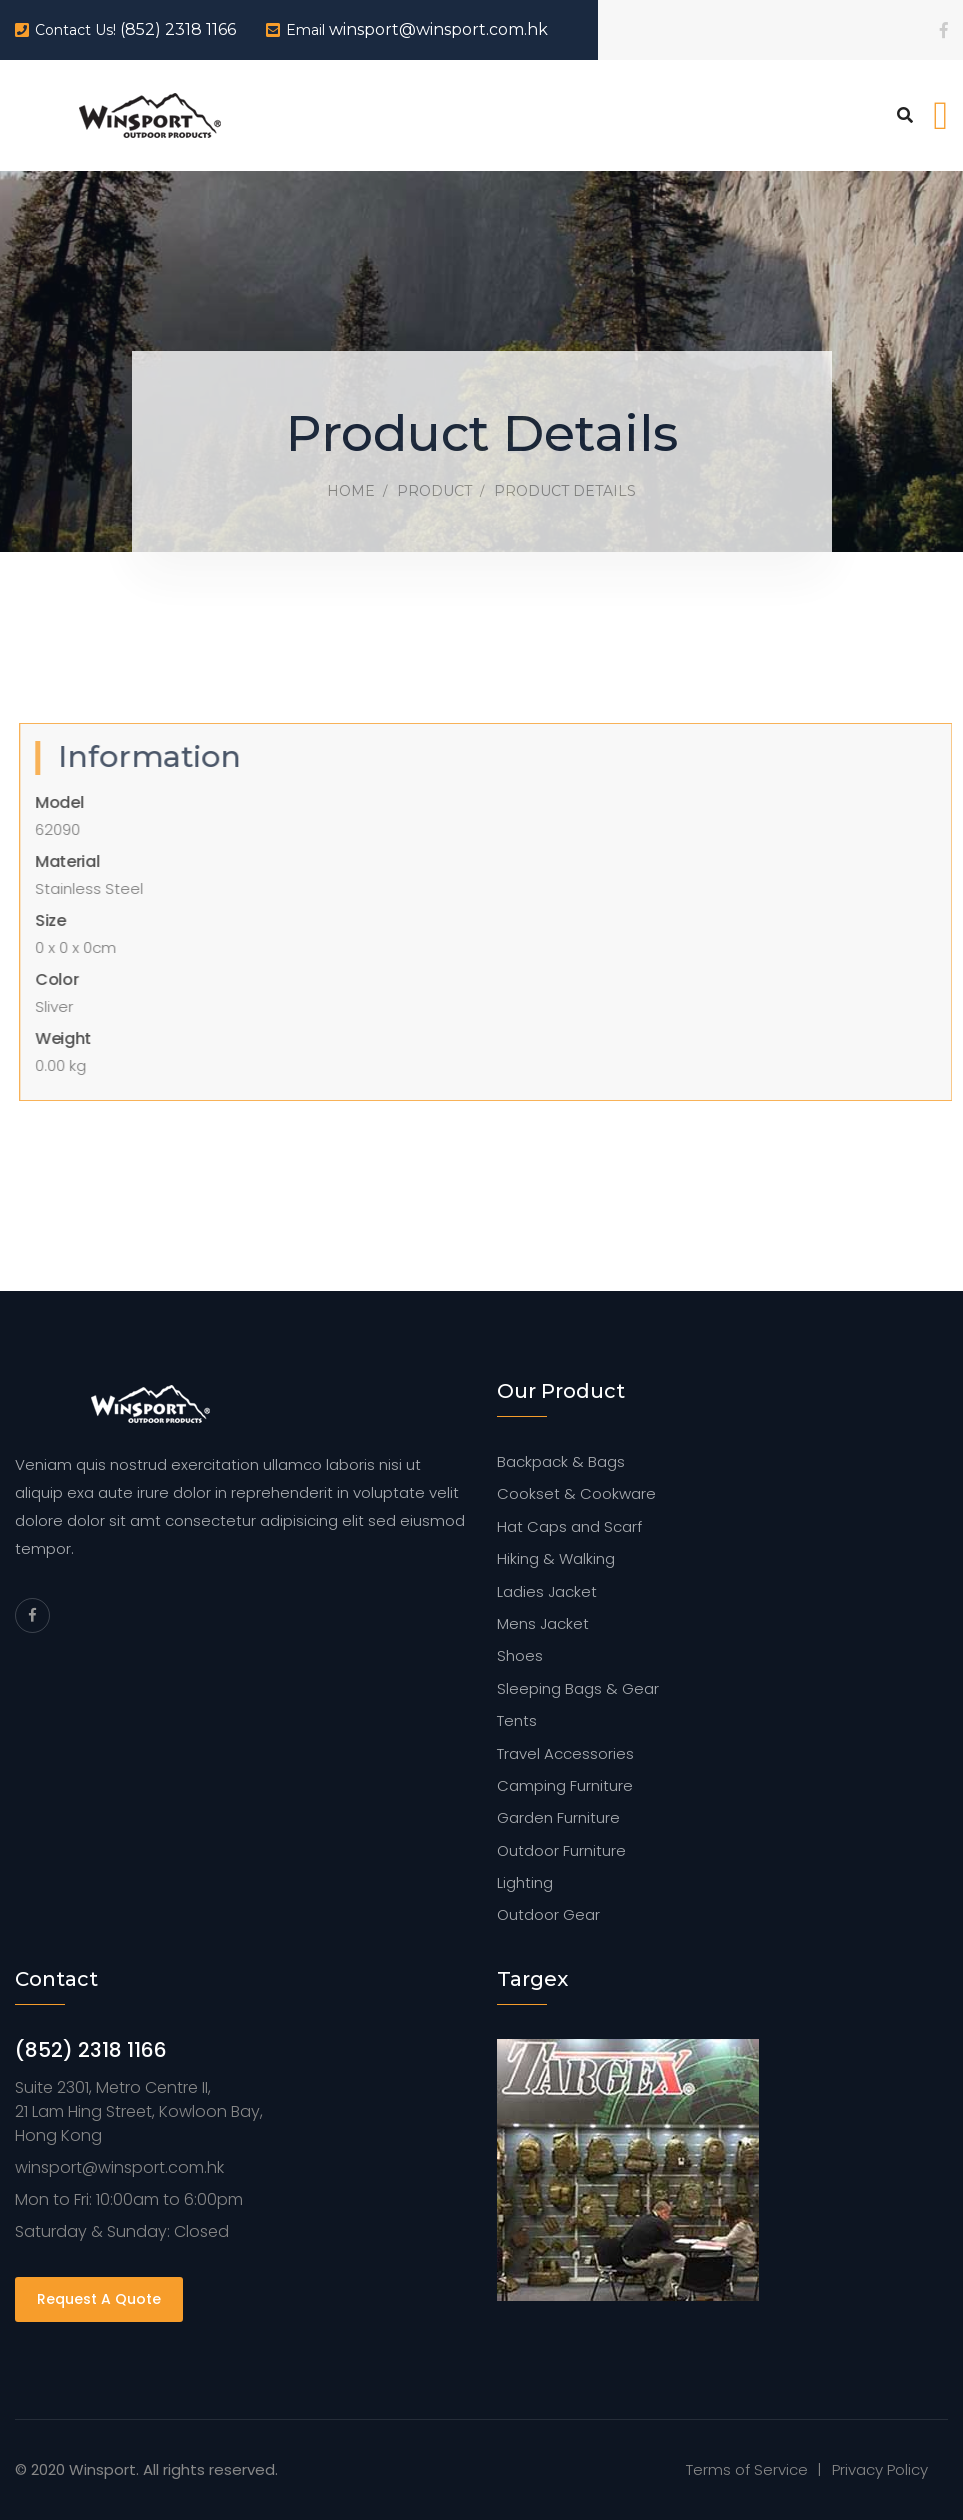 This screenshot has width=963, height=2520. Describe the element at coordinates (520, 1655) in the screenshot. I see `Shoes` at that location.